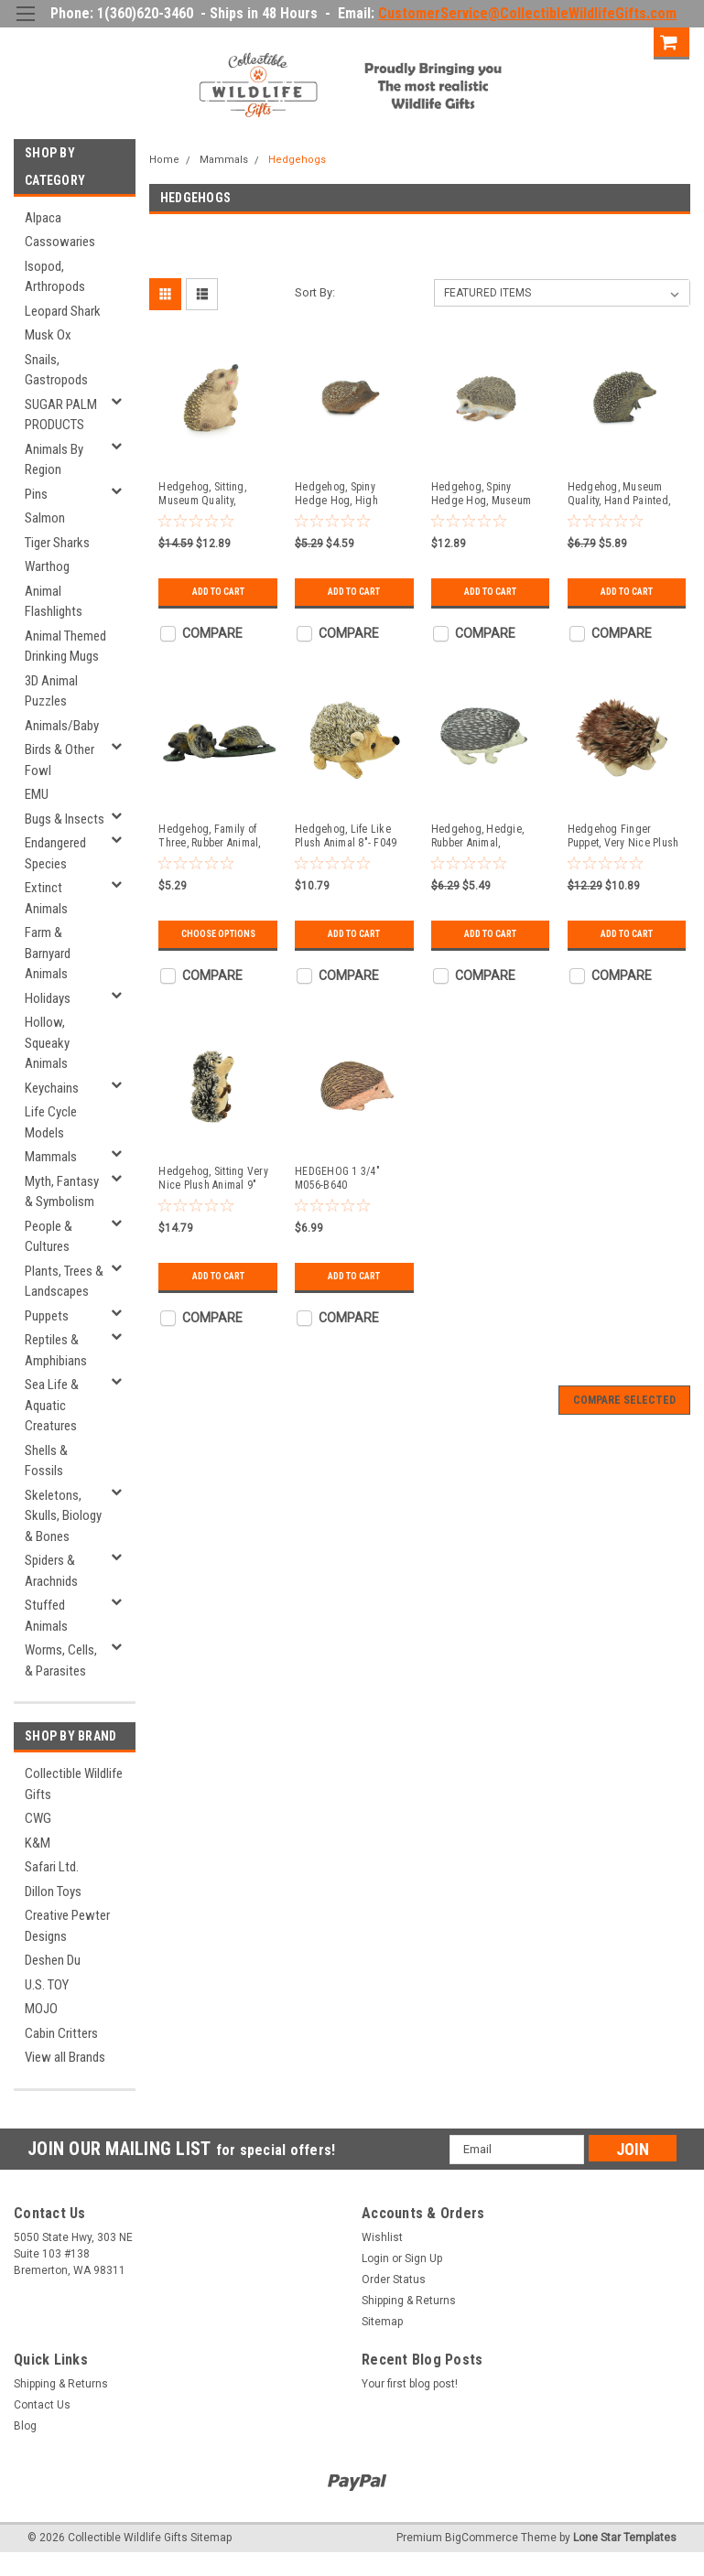 The width and height of the screenshot is (704, 2576). I want to click on Snails, Gastropods, so click(56, 370).